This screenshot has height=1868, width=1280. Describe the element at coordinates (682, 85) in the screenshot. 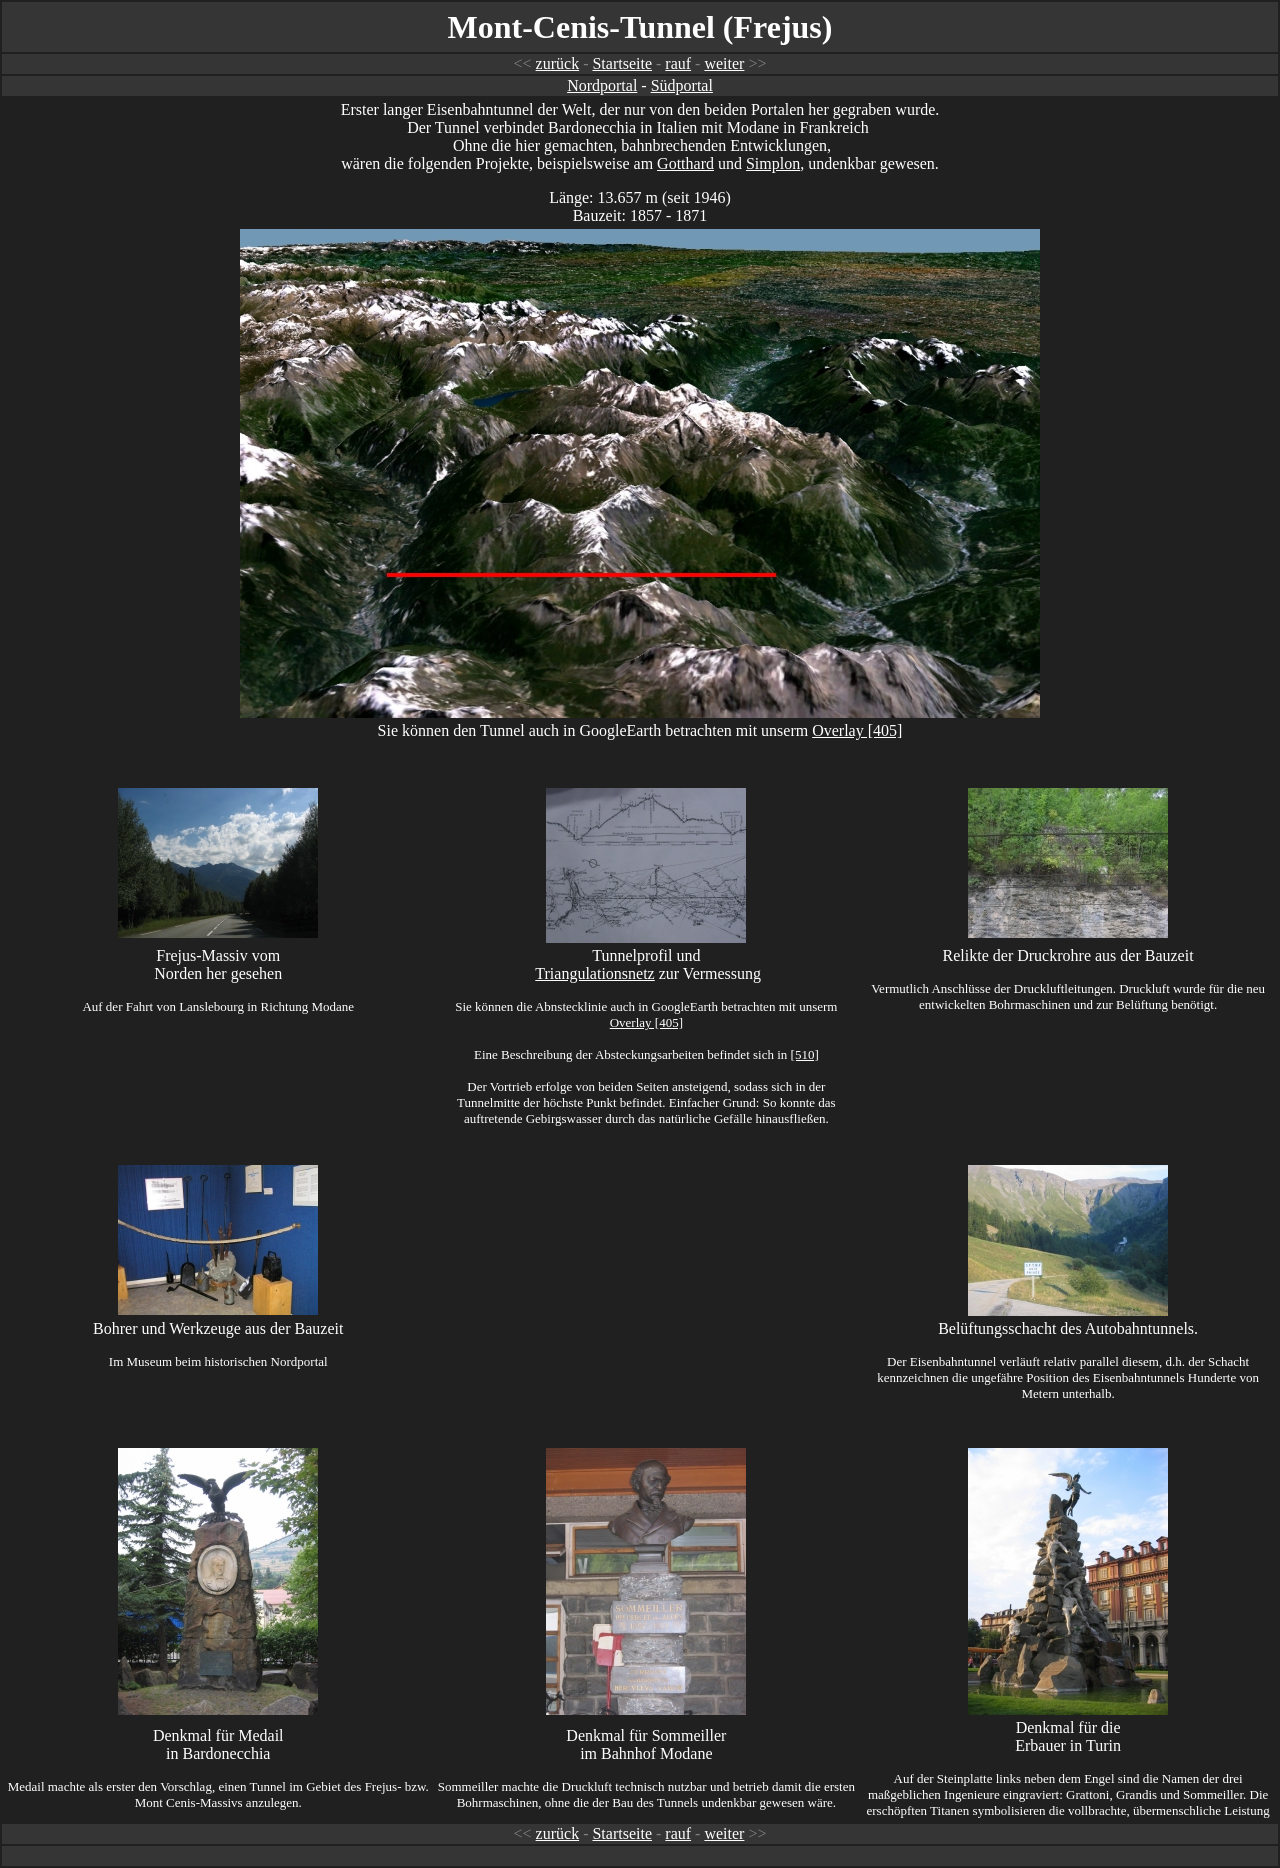

I see `Südportal` at that location.